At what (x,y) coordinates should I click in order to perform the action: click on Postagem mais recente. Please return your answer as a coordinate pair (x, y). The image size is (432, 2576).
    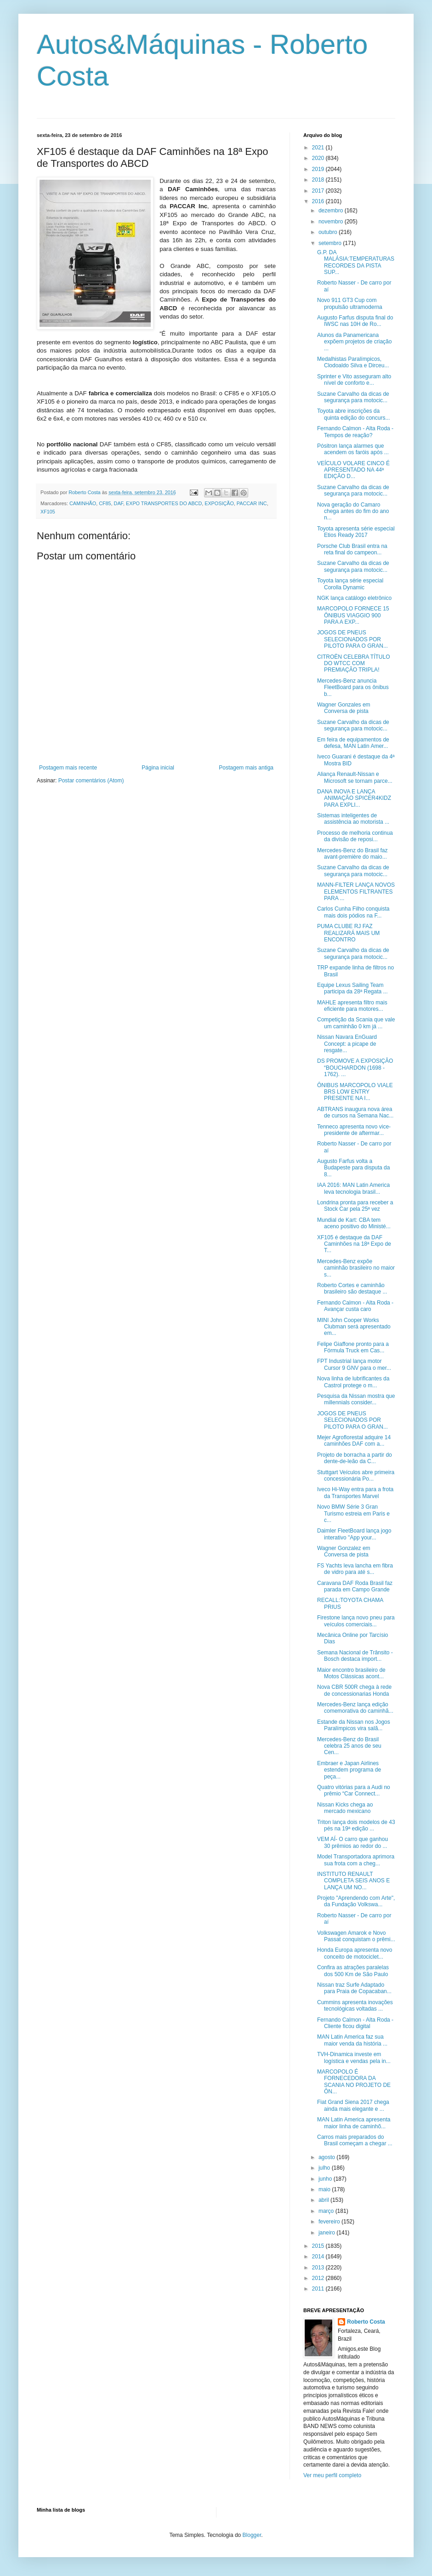
    Looking at the image, I should click on (68, 767).